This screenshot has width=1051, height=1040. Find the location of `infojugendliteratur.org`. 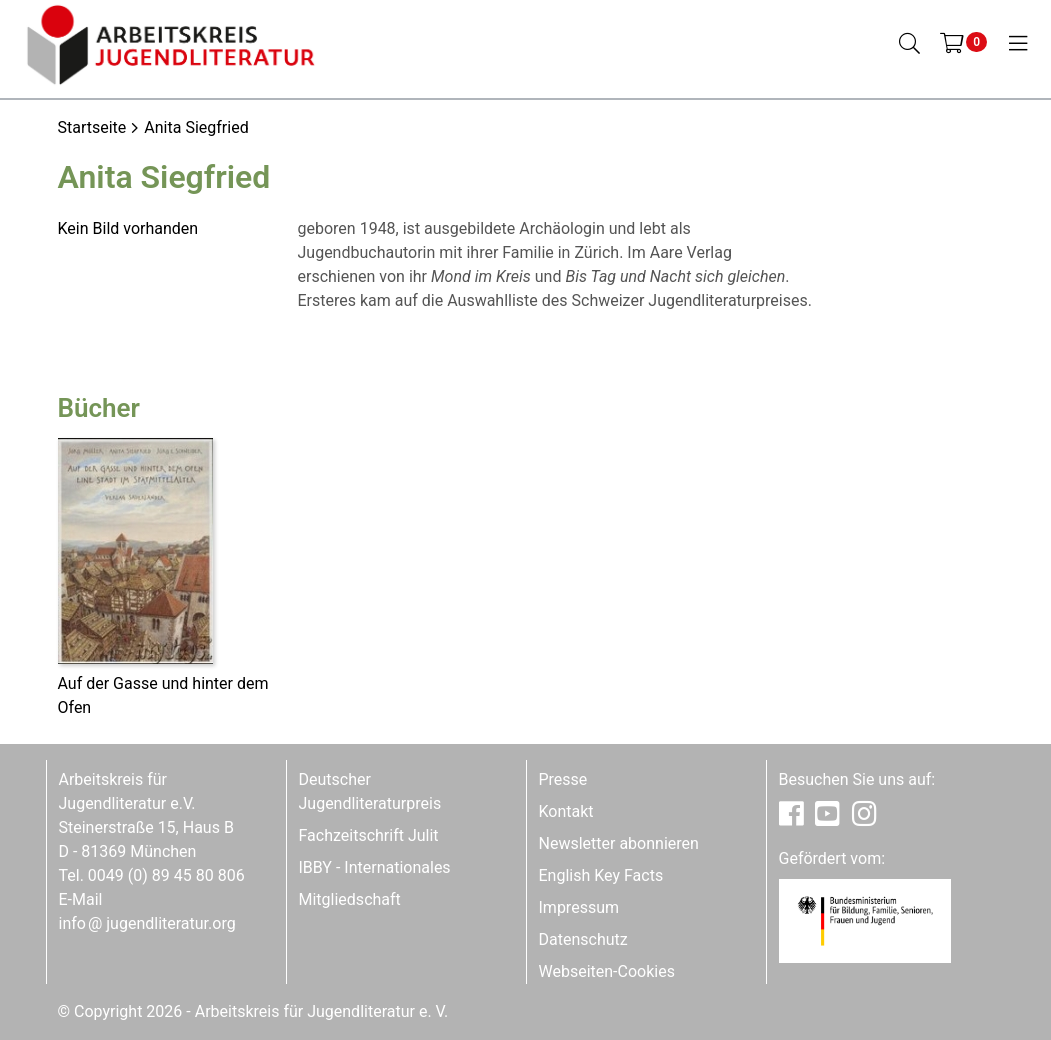

infojugendliteratur.org is located at coordinates (147, 923).